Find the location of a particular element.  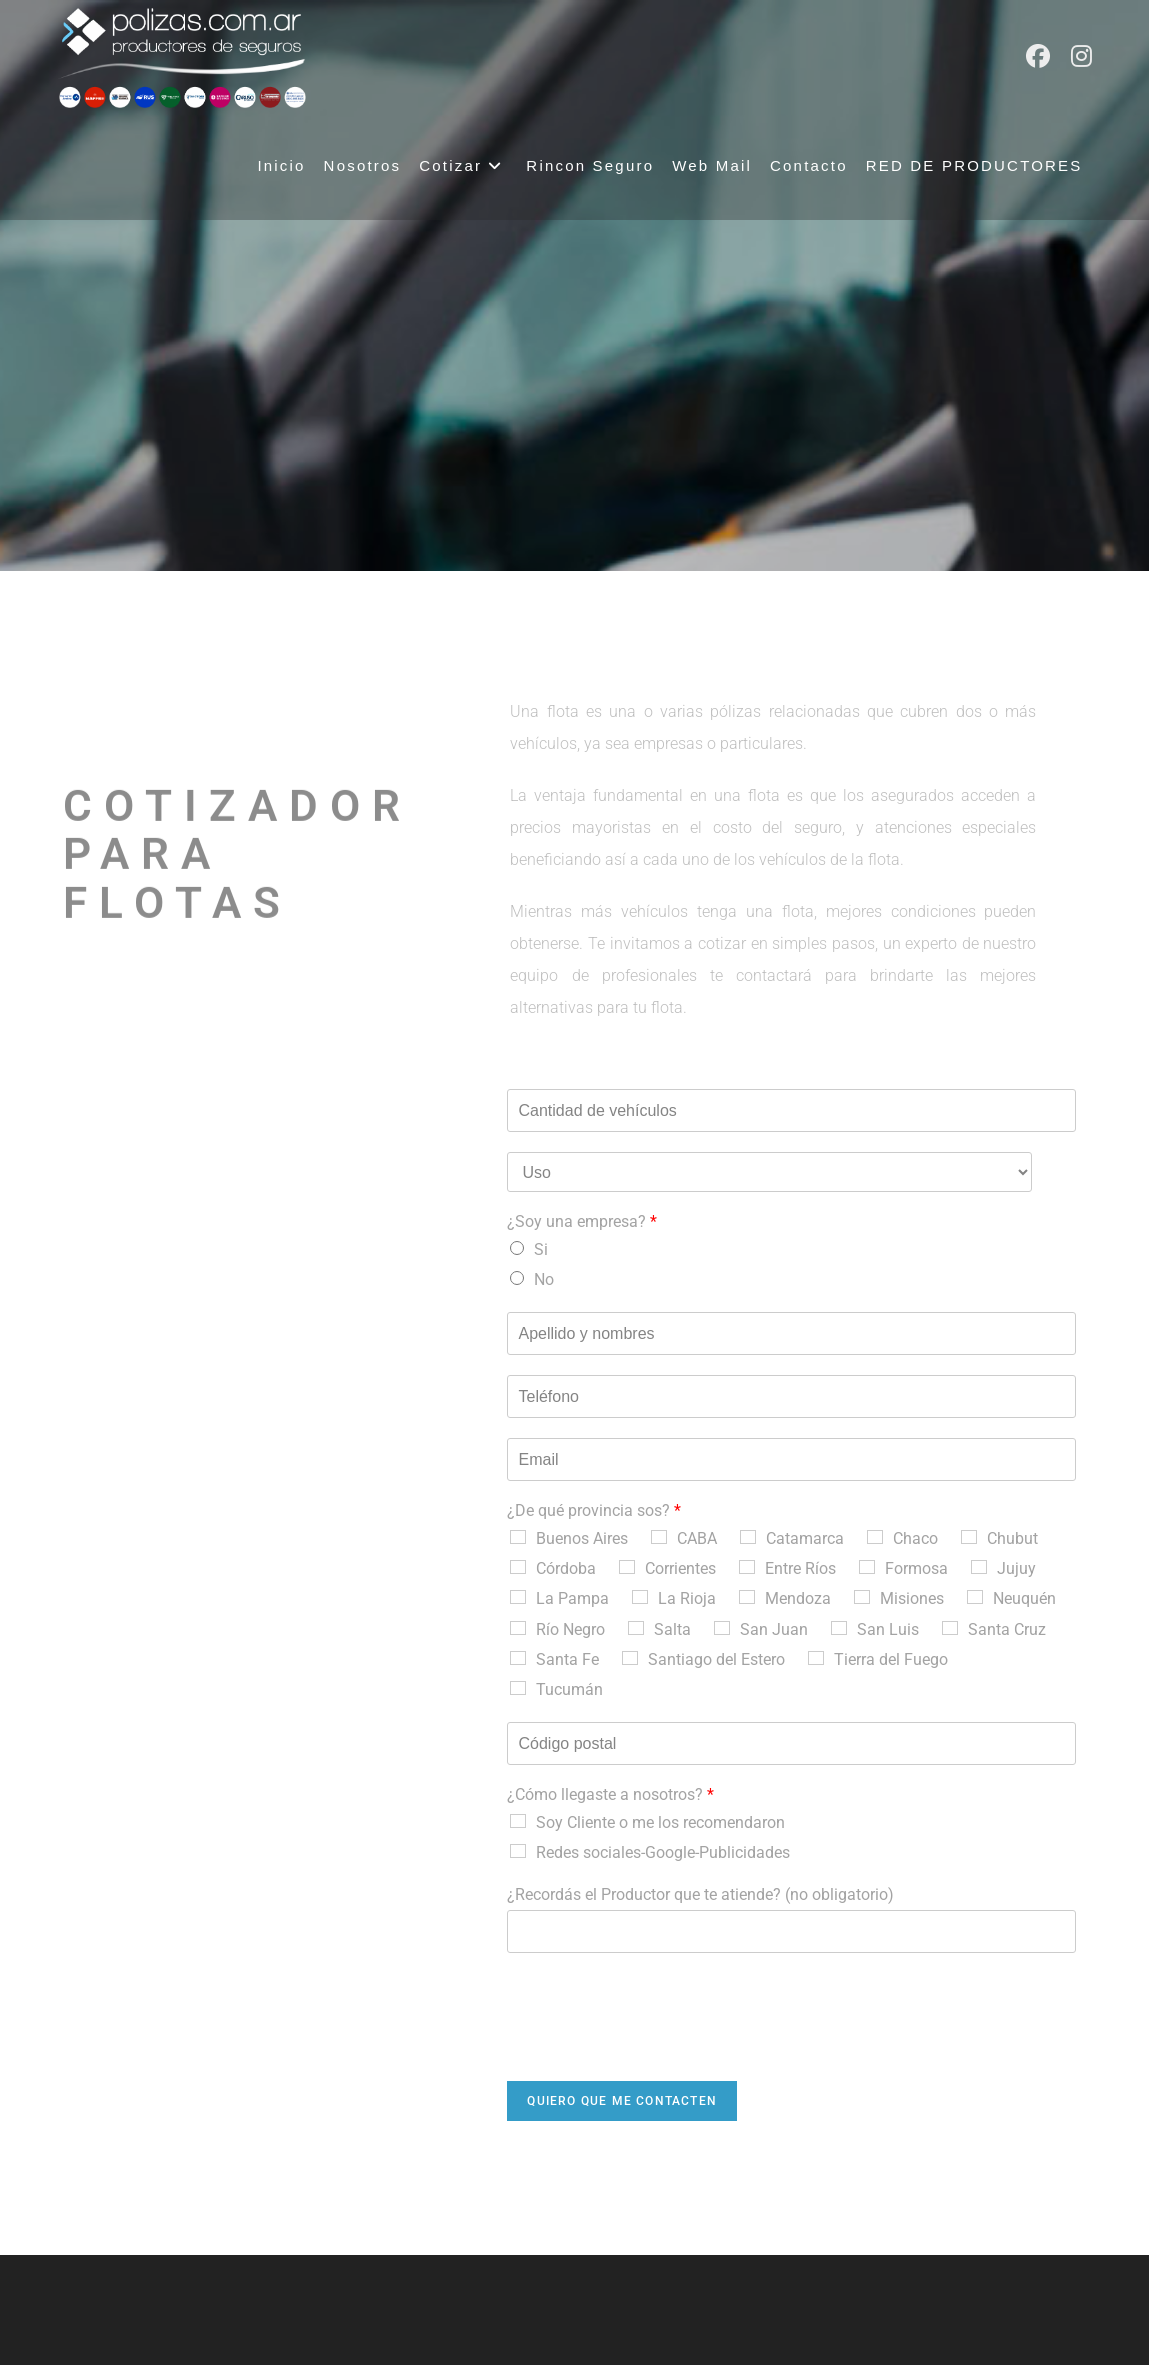

¿De qué provincia sos? is located at coordinates (594, 1510).